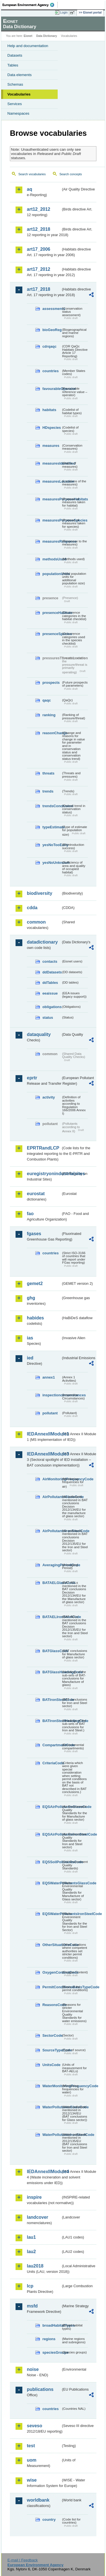 The image size is (106, 2576). Describe the element at coordinates (46, 700) in the screenshot. I see `qaqc` at that location.